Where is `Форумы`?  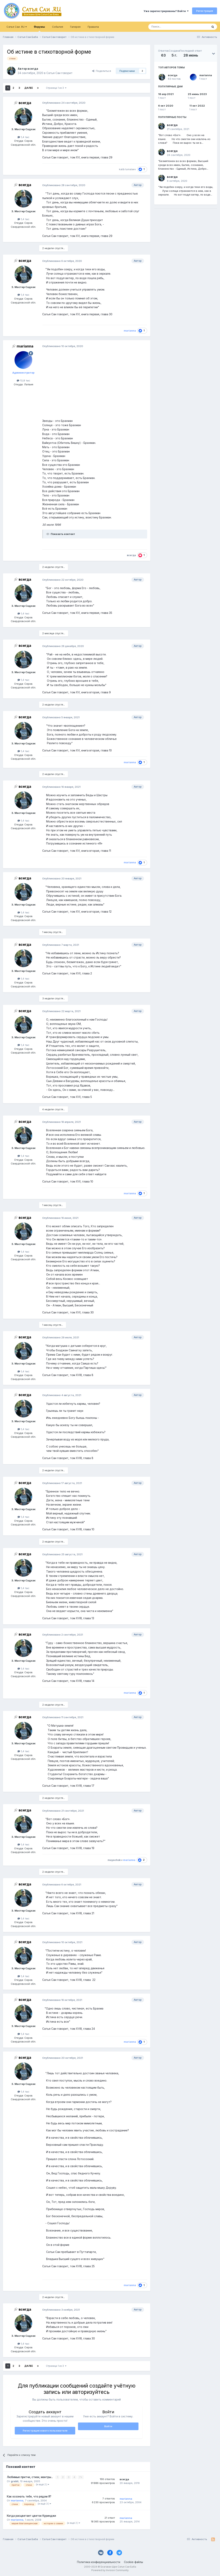 Форумы is located at coordinates (39, 28).